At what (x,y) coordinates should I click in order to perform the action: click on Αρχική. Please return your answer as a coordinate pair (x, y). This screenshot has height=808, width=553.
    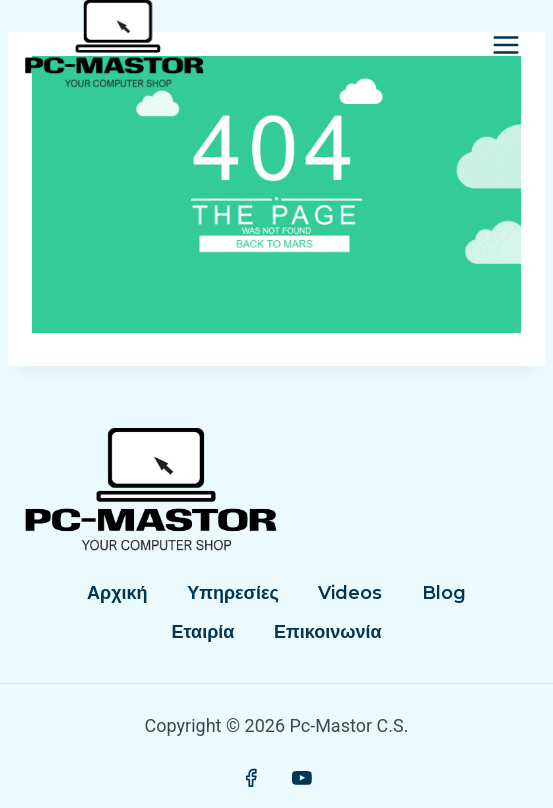
    Looking at the image, I should click on (117, 593).